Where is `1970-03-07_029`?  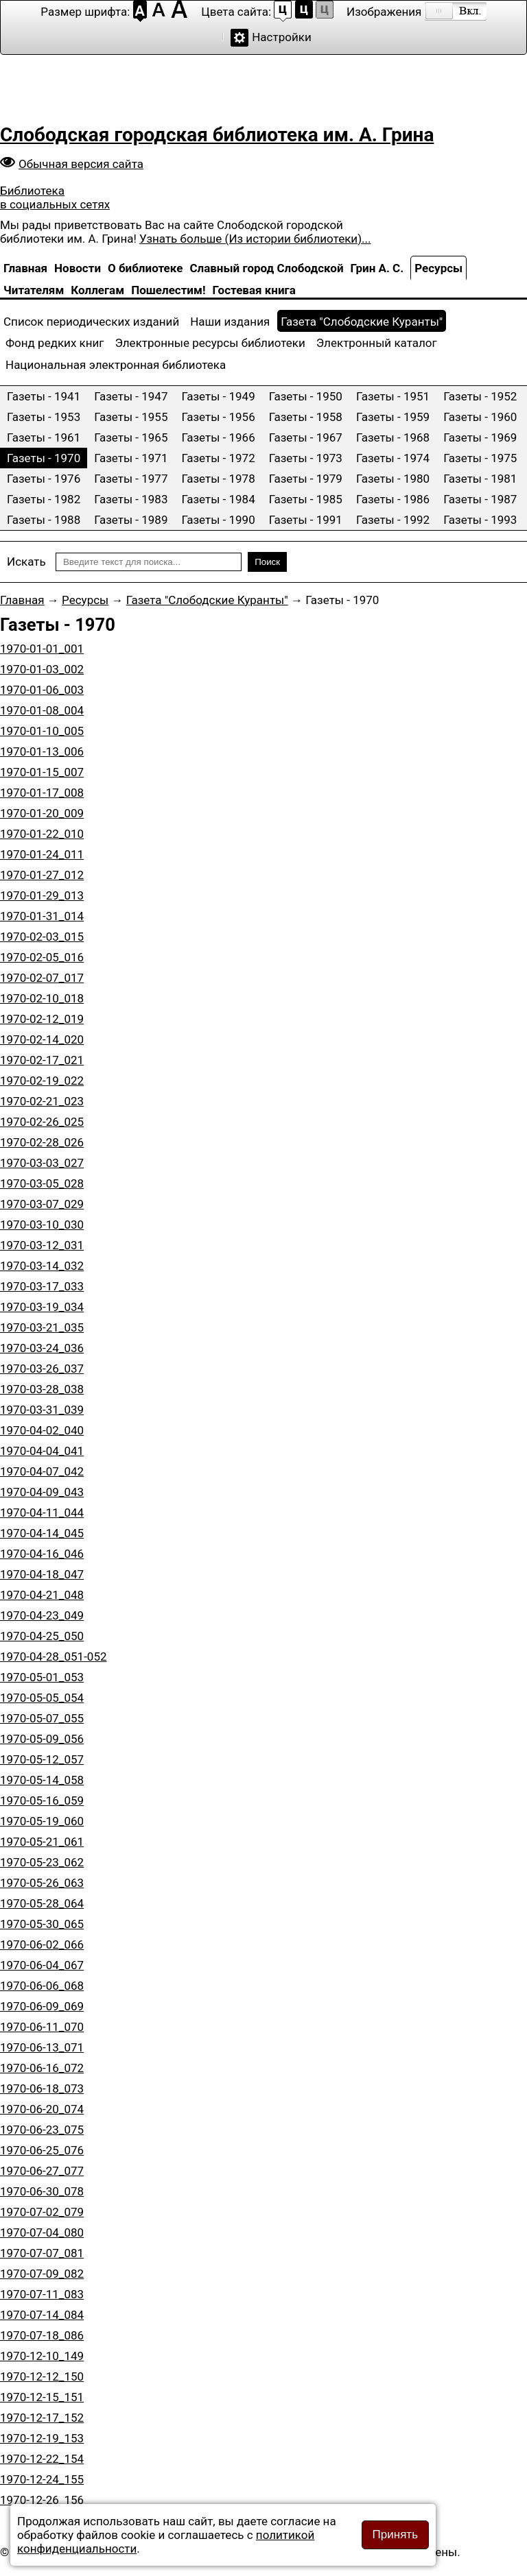
1970-03-07_029 is located at coordinates (42, 1204).